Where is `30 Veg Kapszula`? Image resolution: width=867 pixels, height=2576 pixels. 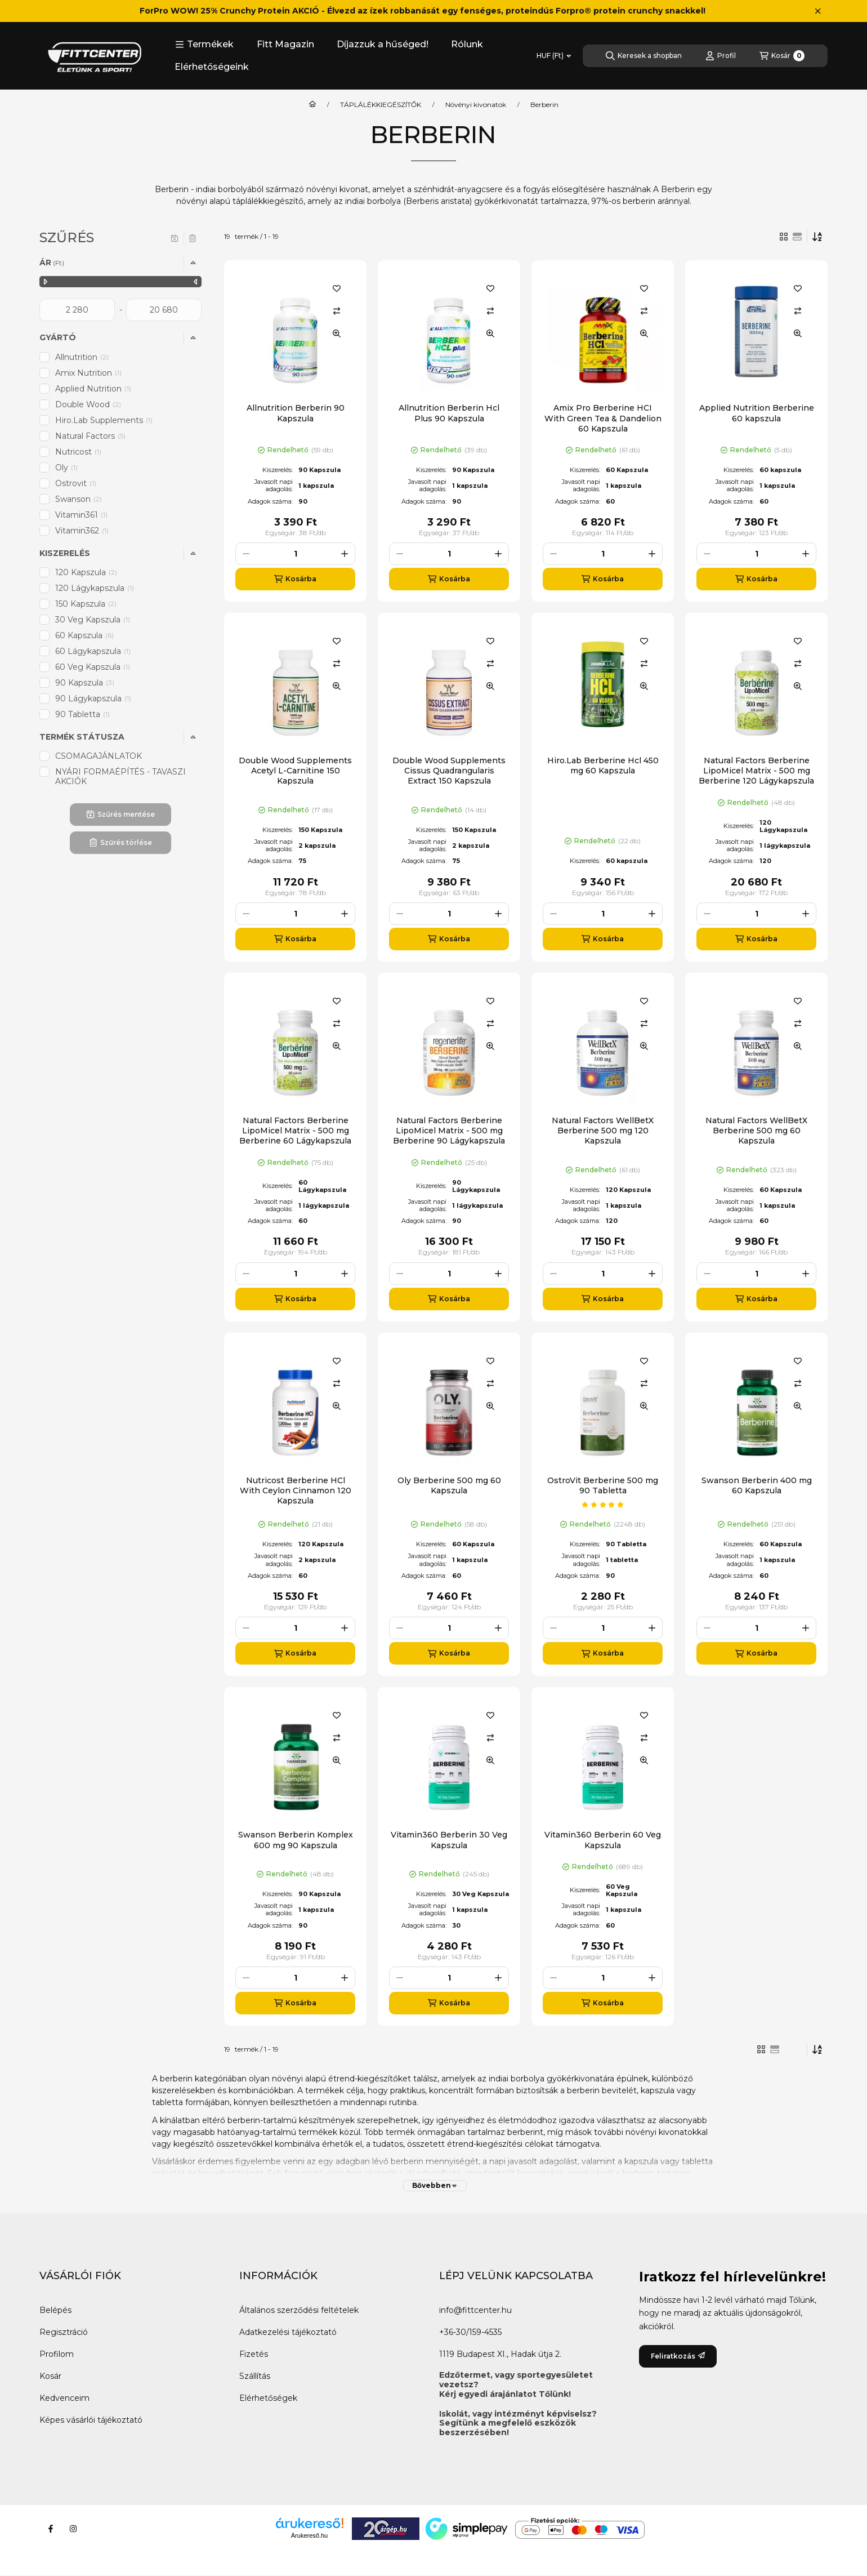
30 Veg Kapszula is located at coordinates (93, 620).